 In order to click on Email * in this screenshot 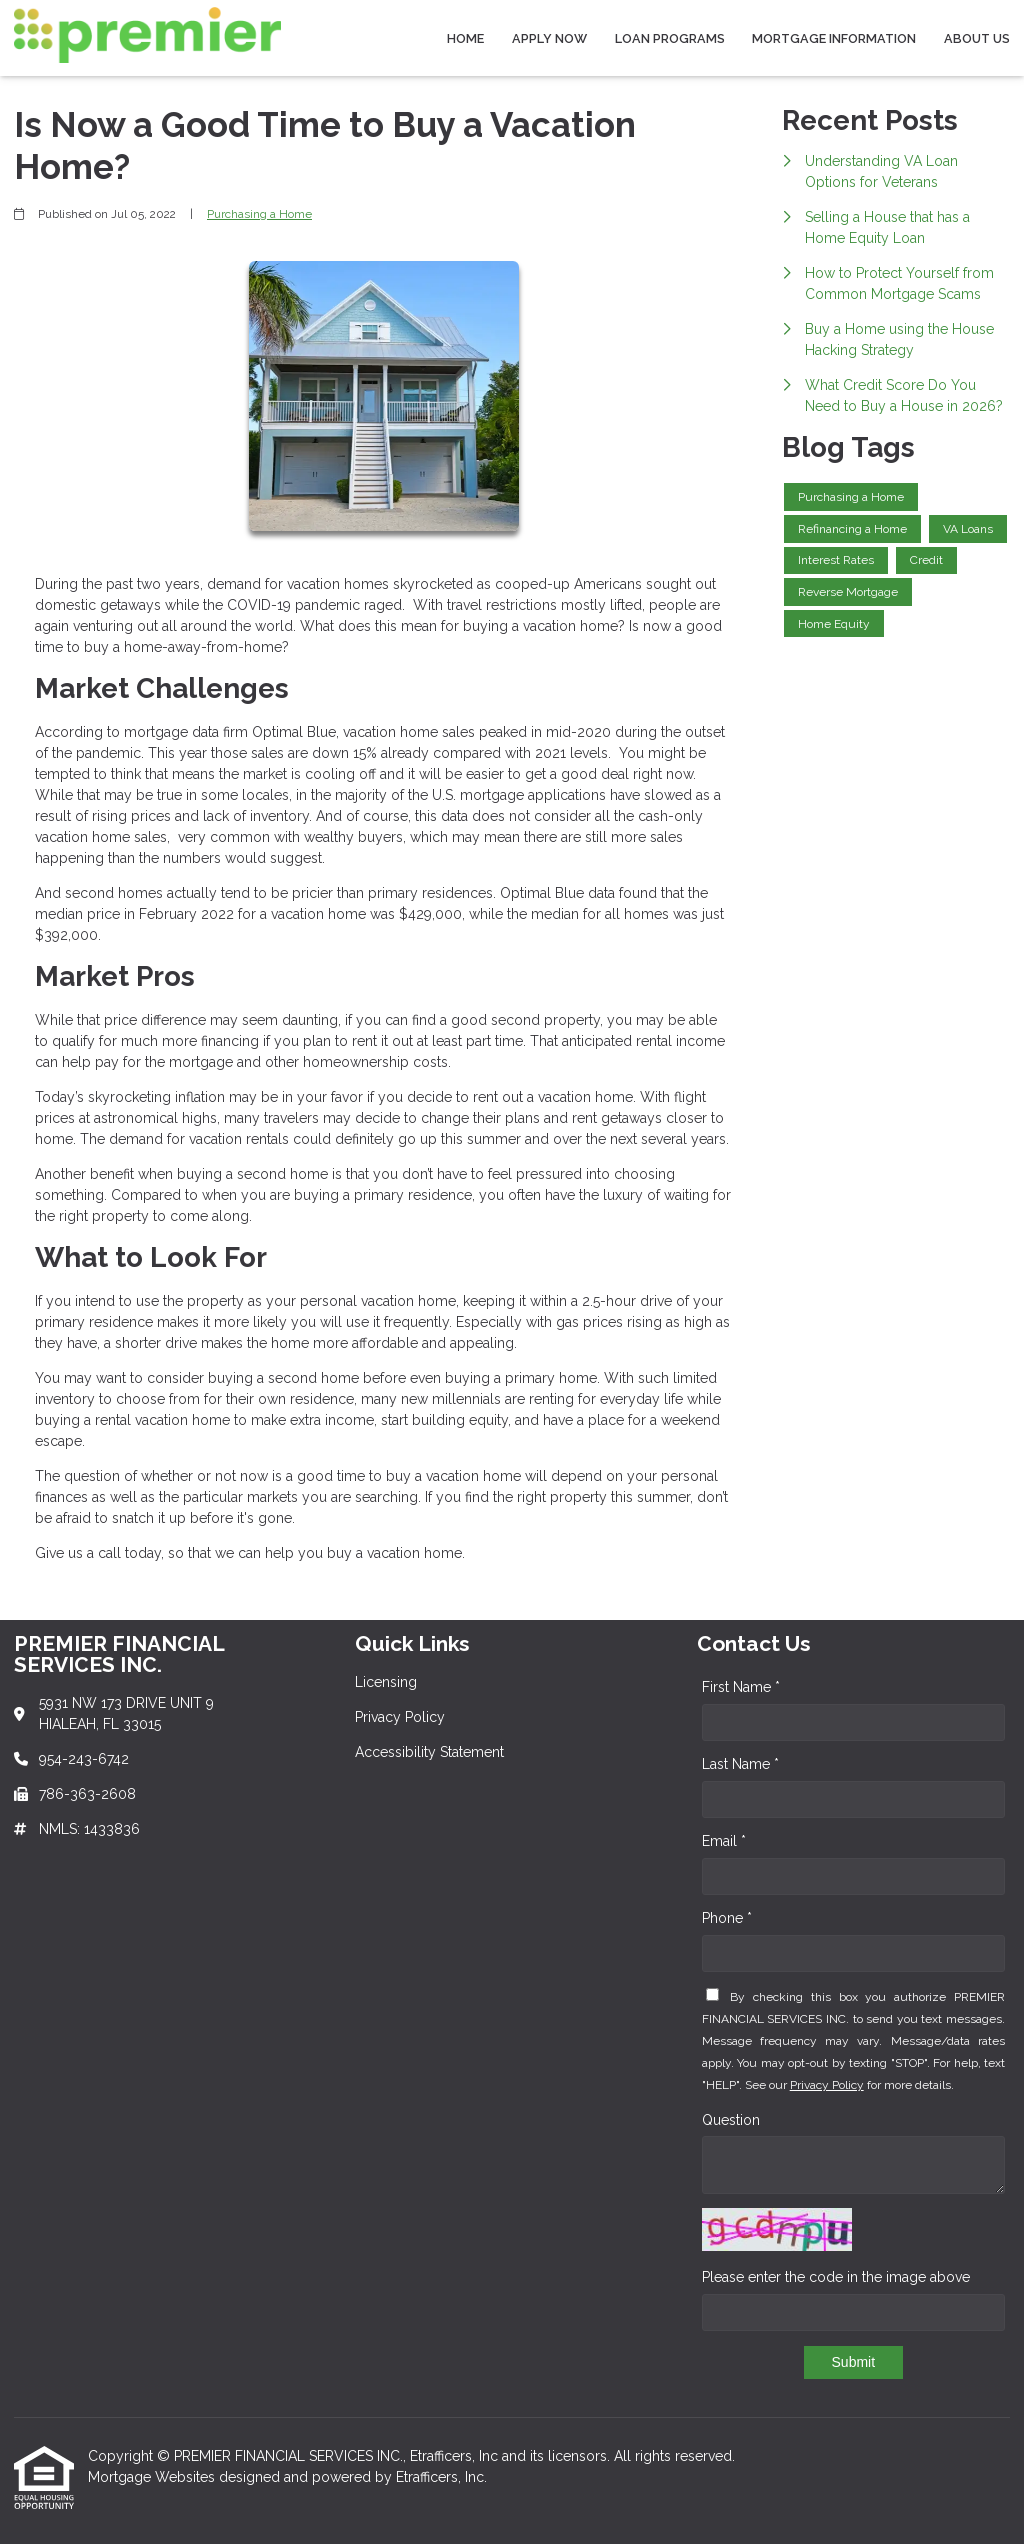, I will do `click(724, 1841)`.